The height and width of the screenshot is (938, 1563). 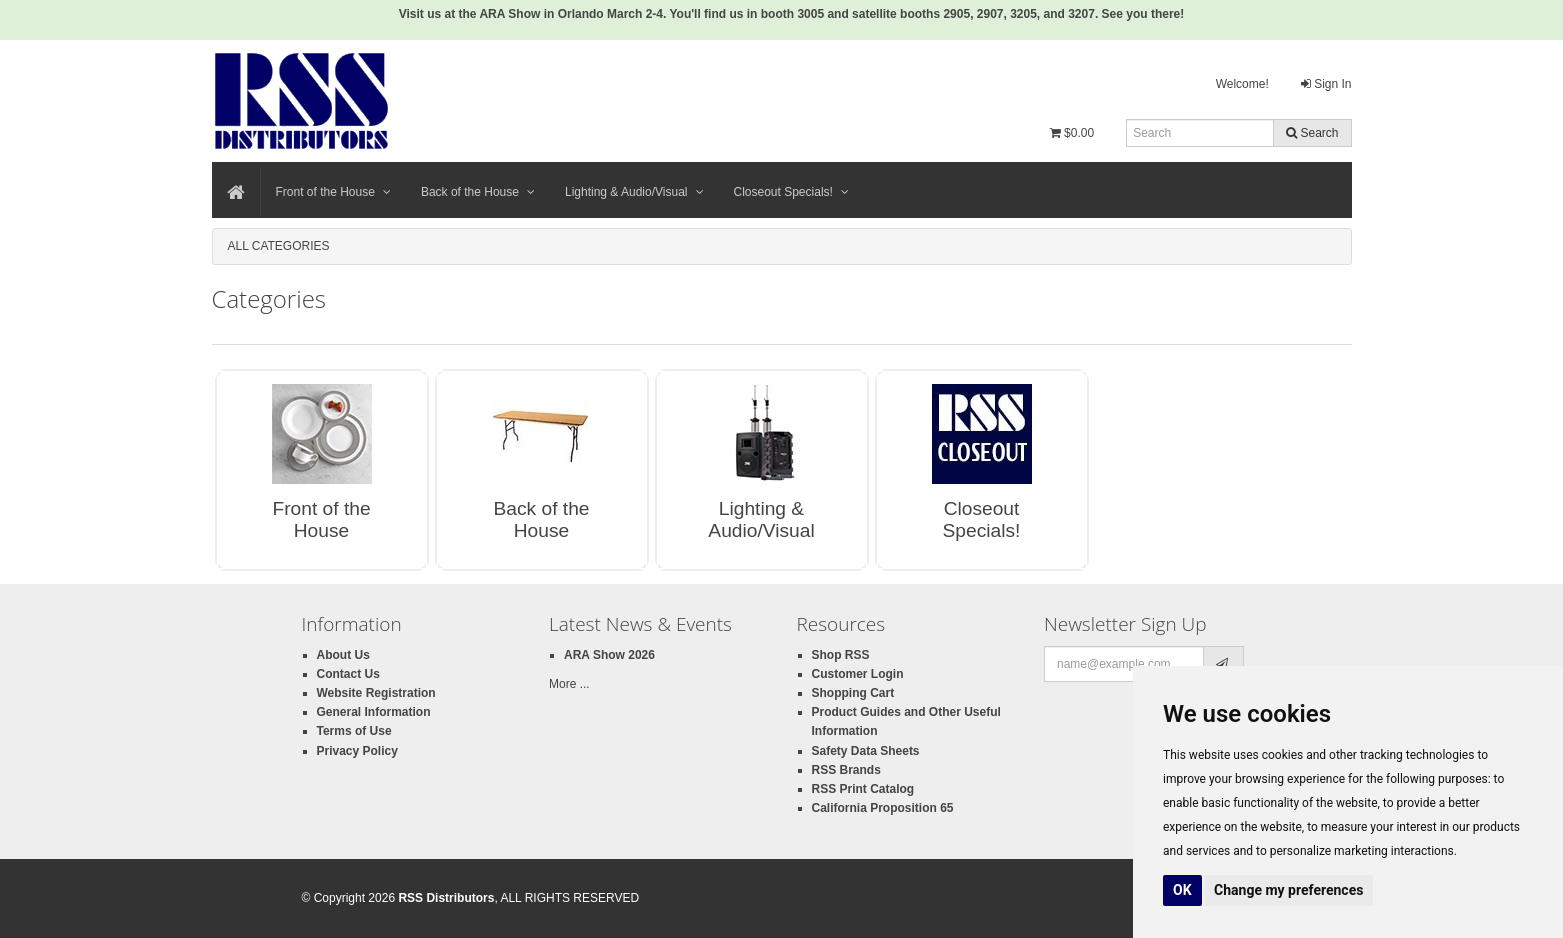 I want to click on California Proposition 65, so click(x=883, y=808).